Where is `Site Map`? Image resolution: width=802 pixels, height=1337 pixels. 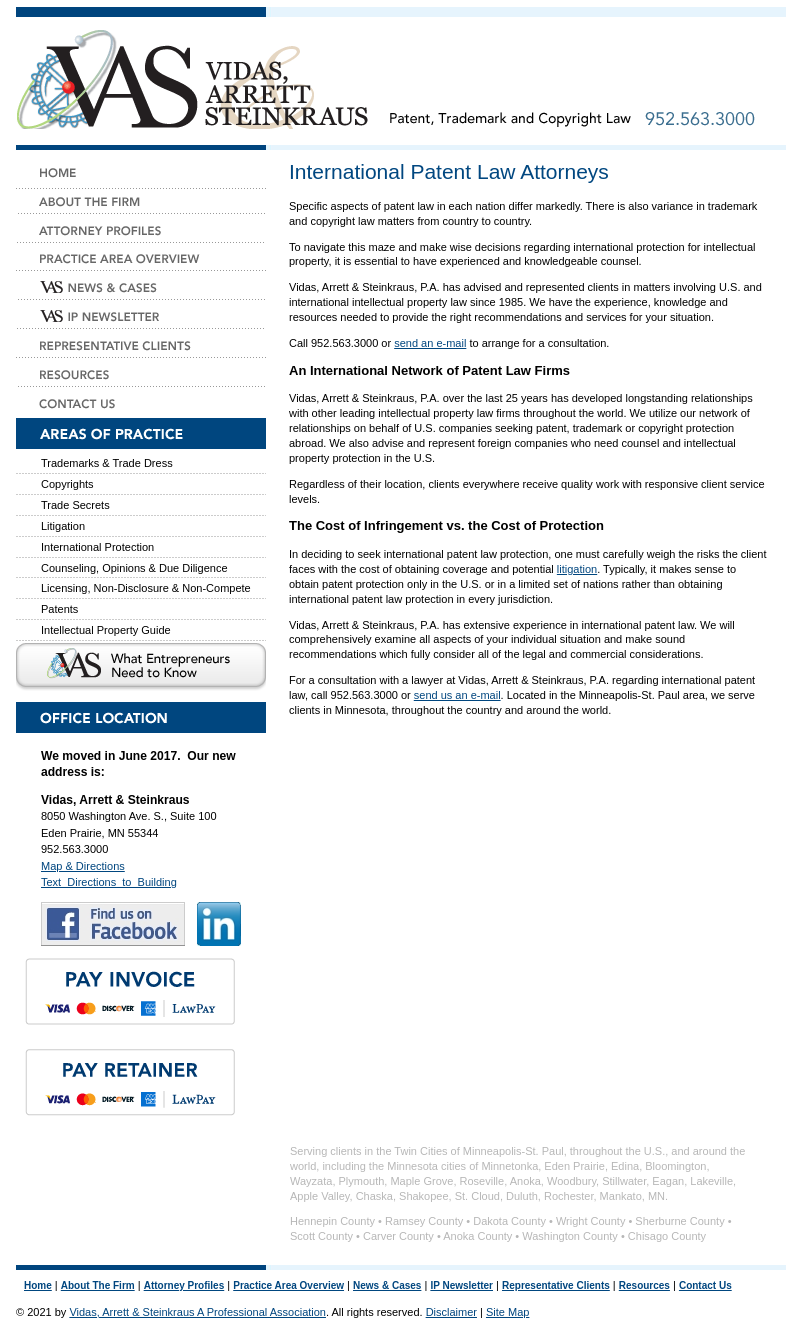
Site Map is located at coordinates (507, 1312).